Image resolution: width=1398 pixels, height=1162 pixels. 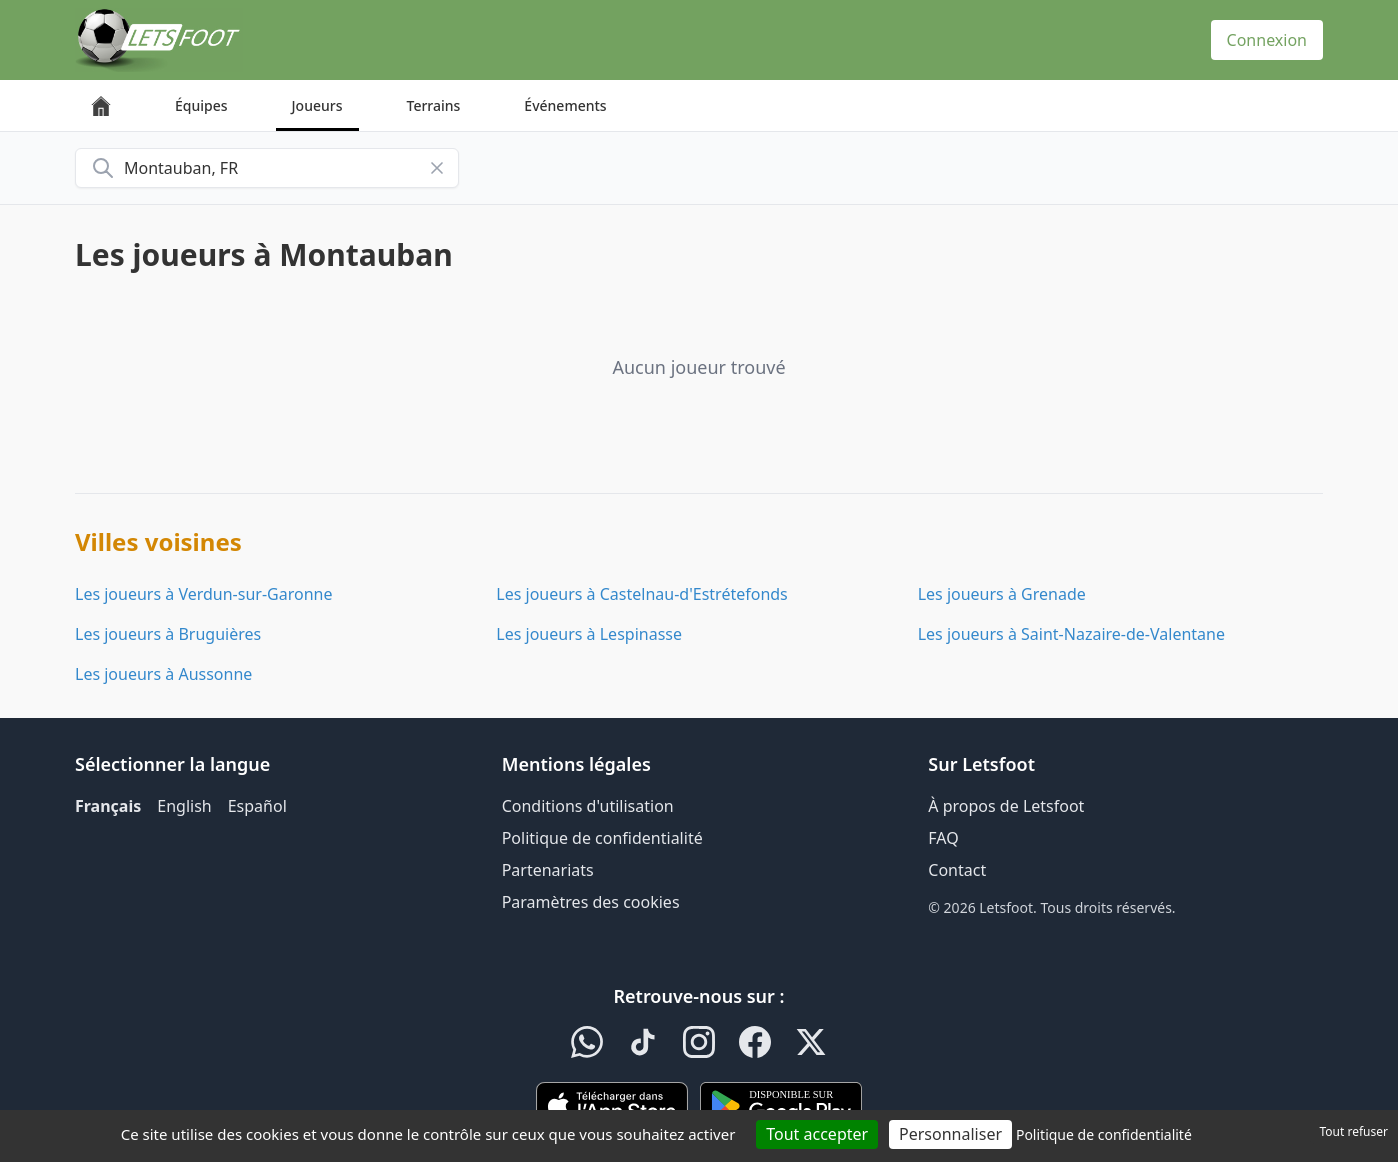 What do you see at coordinates (163, 674) in the screenshot?
I see `Les joueurs à Aussonne` at bounding box center [163, 674].